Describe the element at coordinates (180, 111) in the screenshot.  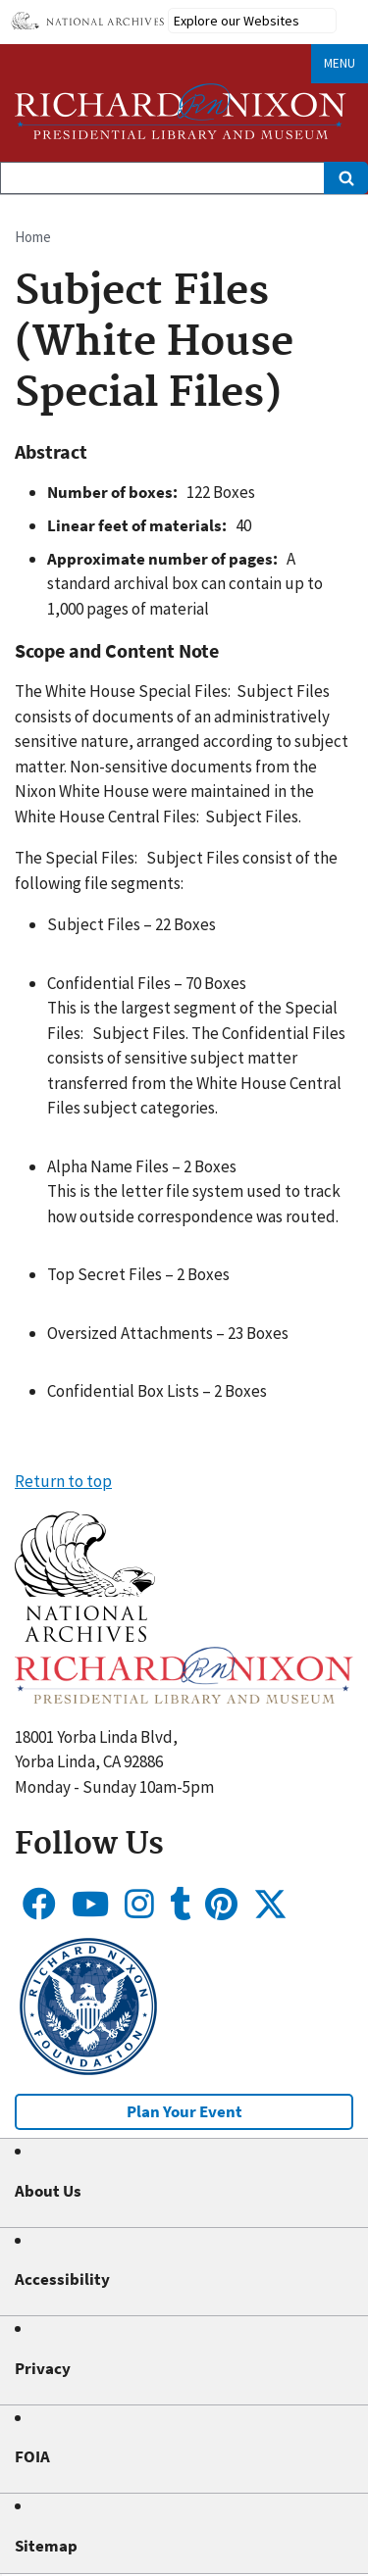
I see `[Home]` at that location.